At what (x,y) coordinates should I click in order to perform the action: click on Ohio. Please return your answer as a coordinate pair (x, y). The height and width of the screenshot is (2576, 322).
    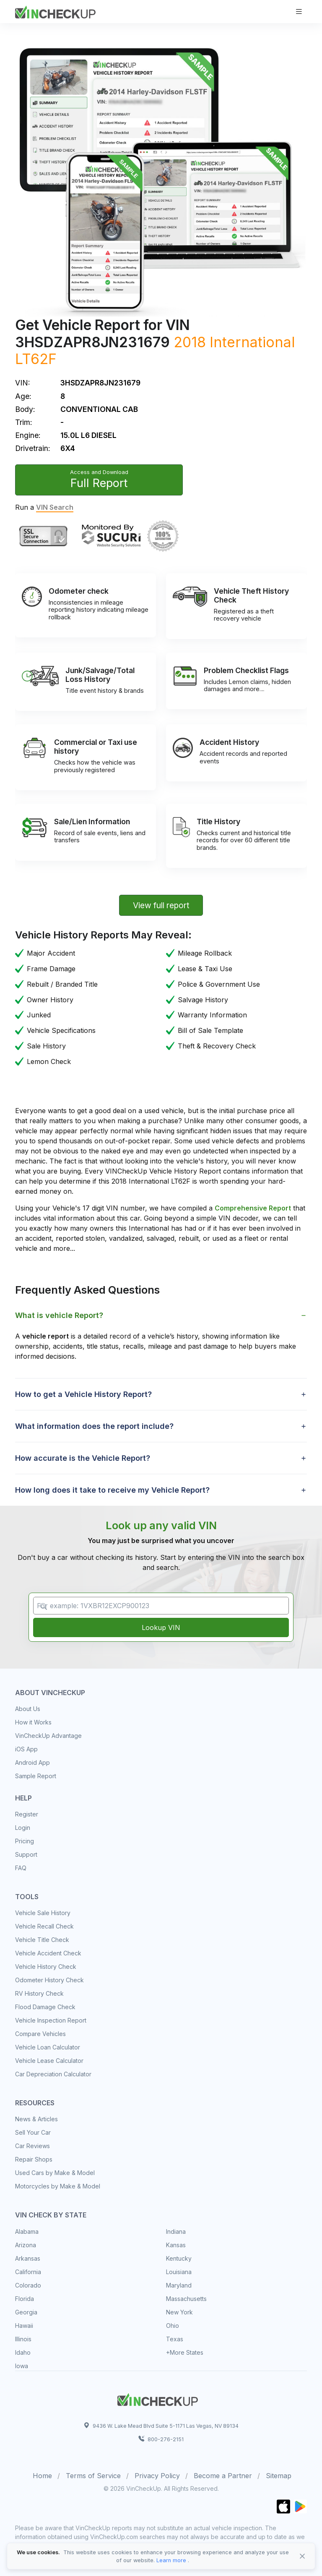
    Looking at the image, I should click on (172, 2325).